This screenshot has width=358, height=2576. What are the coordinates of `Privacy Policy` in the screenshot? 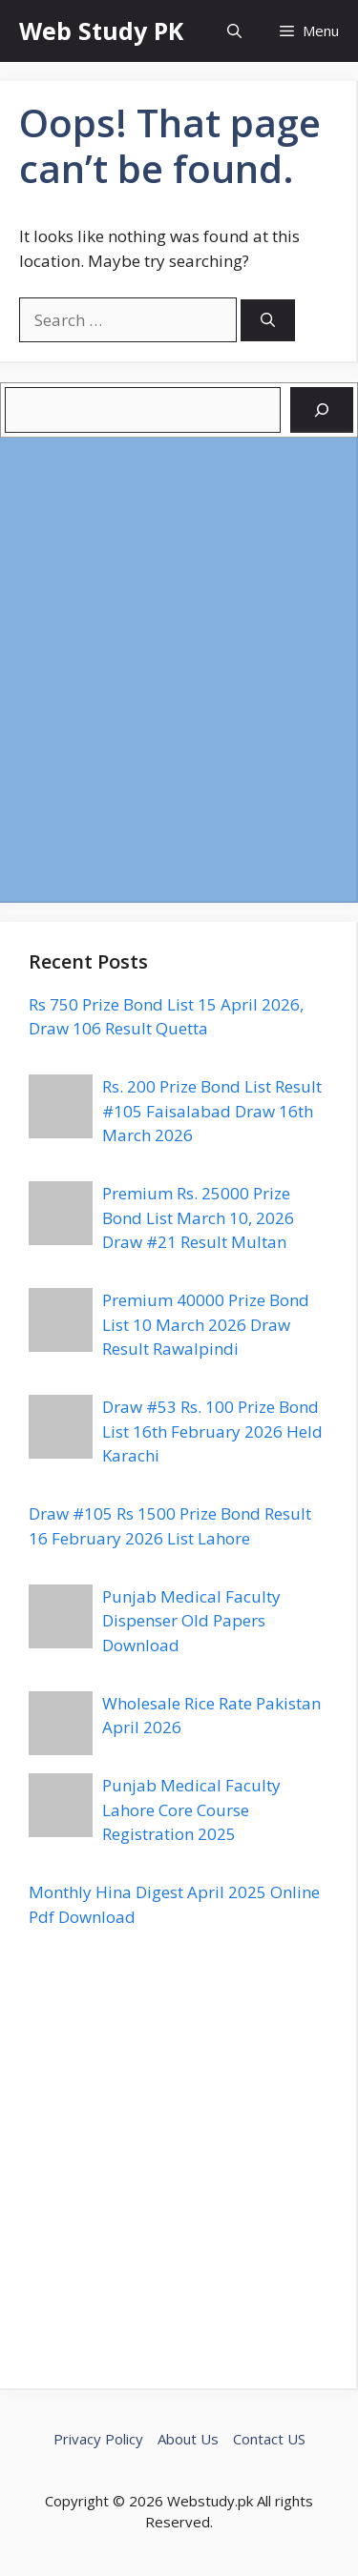 It's located at (98, 2438).